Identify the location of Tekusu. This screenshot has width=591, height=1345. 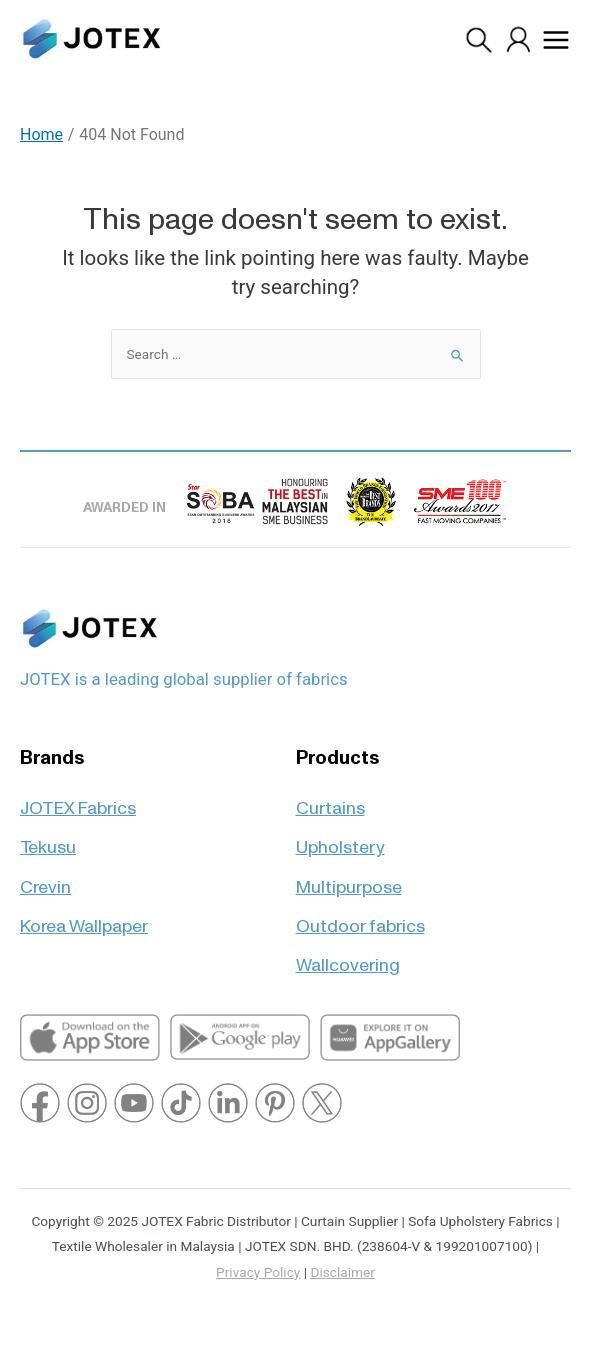
(48, 838).